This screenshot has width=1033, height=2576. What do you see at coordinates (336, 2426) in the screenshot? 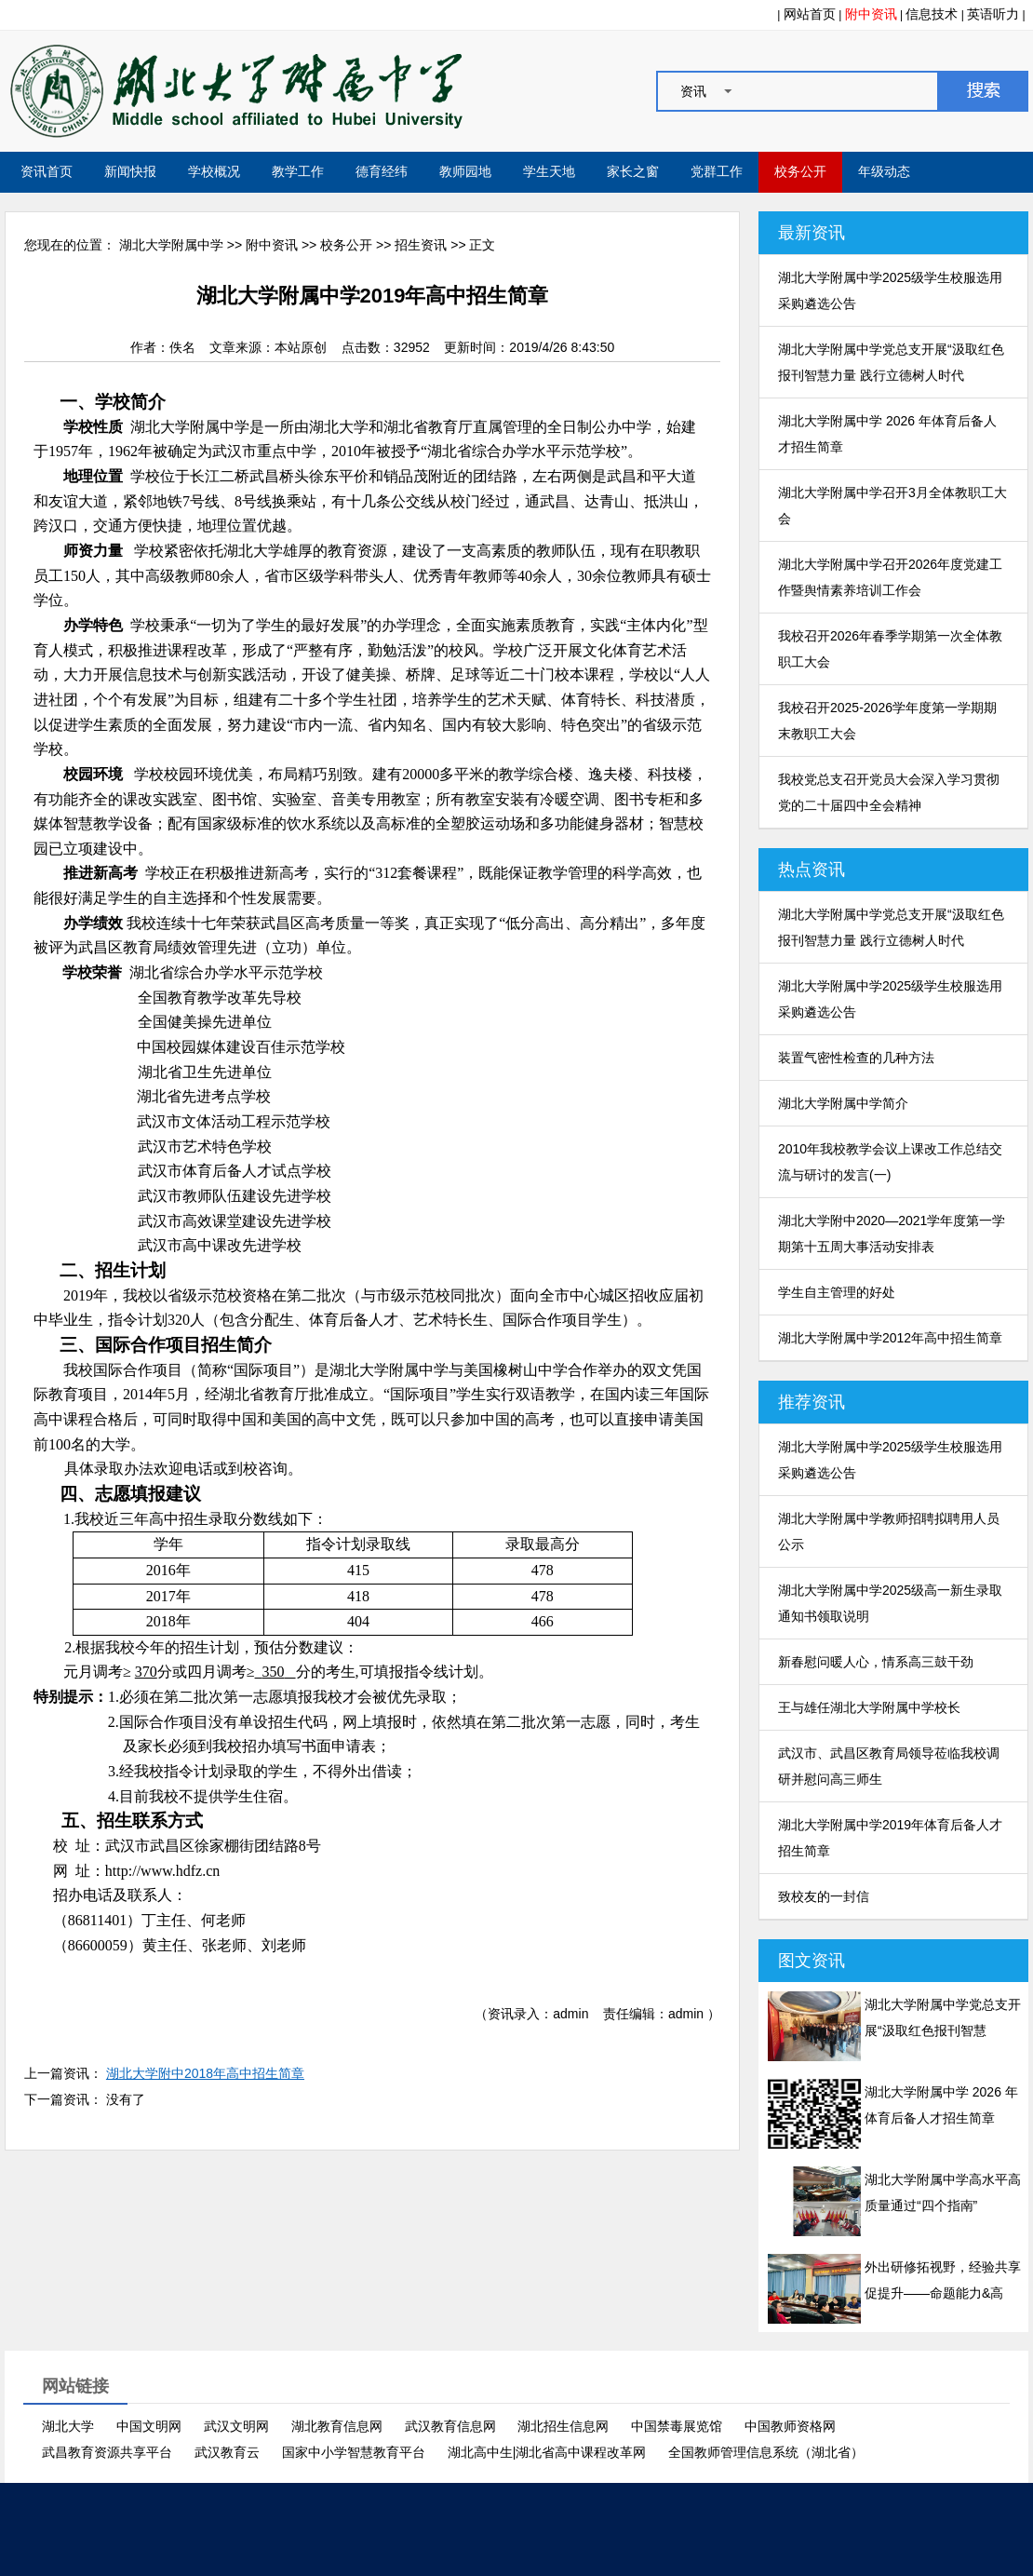
I see `湖北教育信息网` at bounding box center [336, 2426].